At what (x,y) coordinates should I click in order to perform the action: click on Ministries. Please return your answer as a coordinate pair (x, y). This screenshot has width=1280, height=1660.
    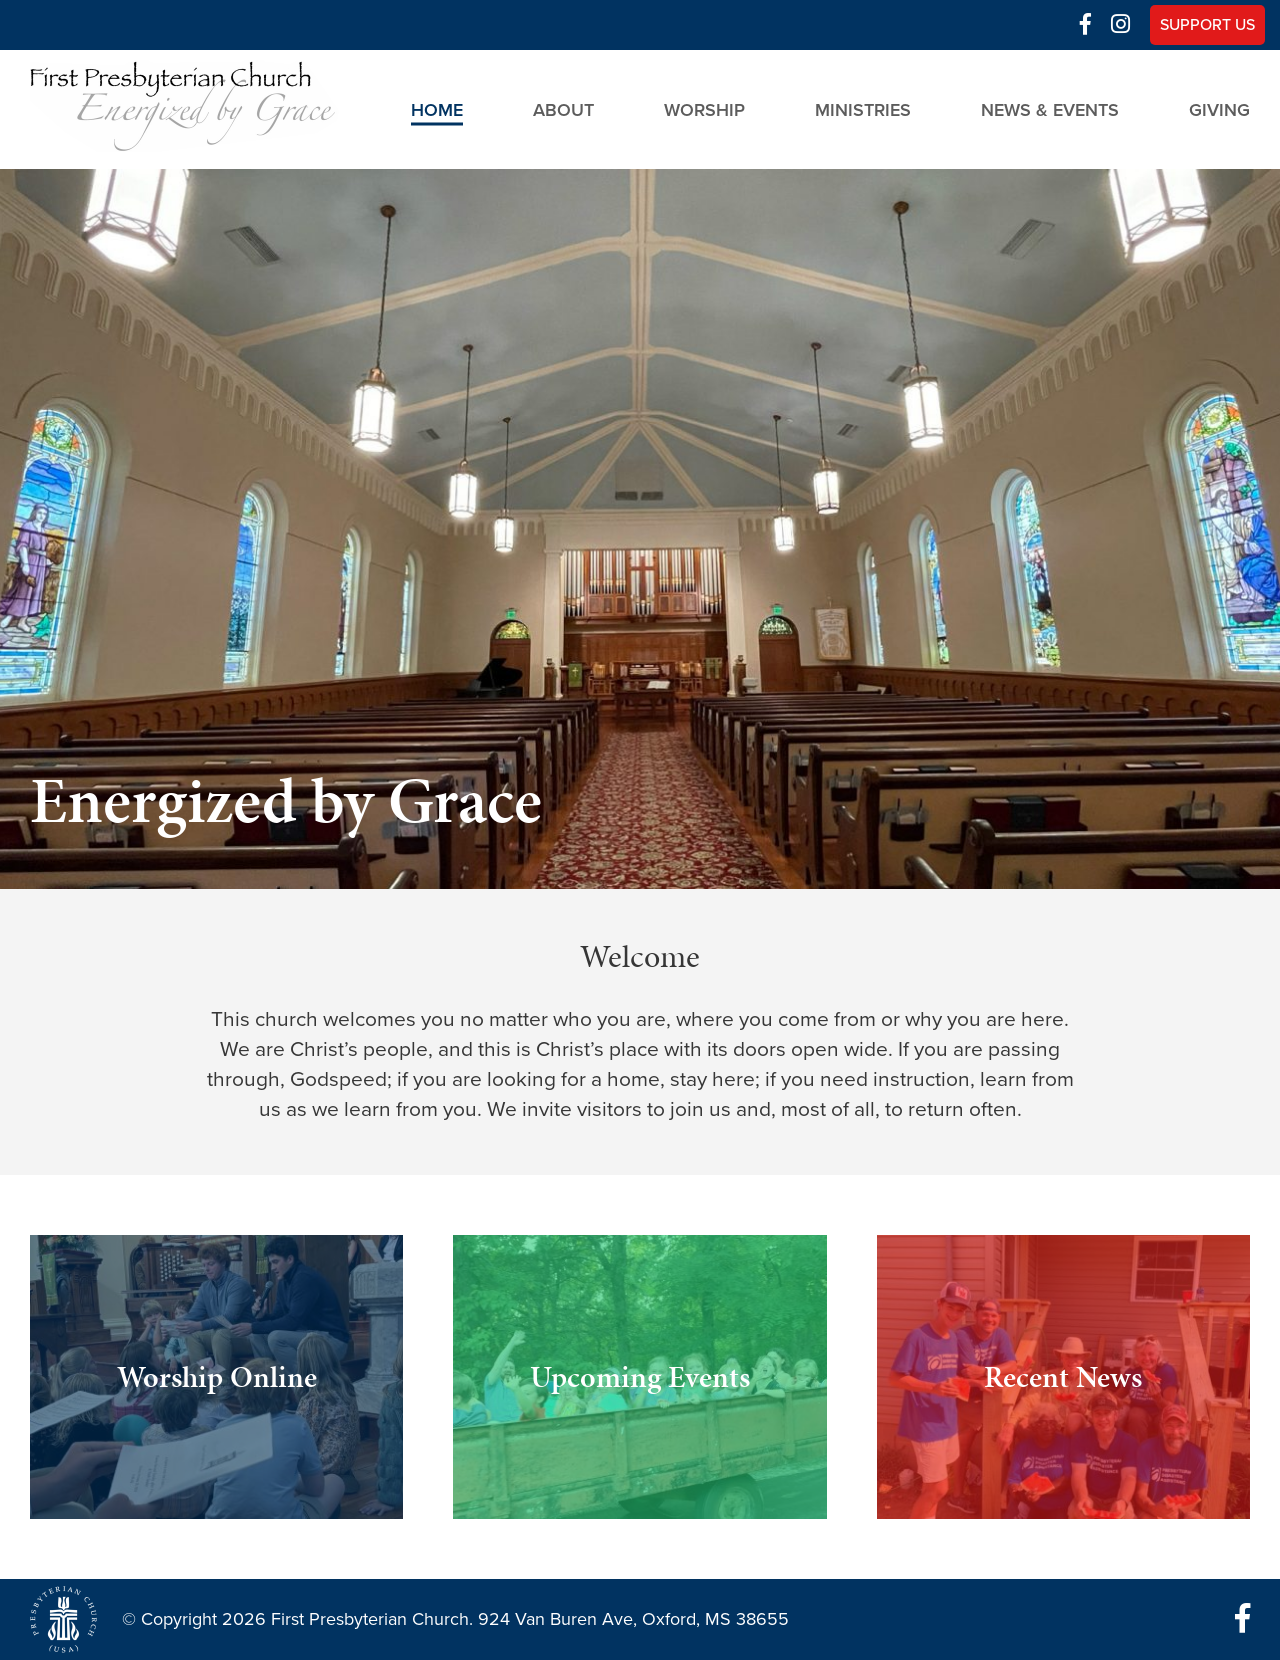
    Looking at the image, I should click on (863, 109).